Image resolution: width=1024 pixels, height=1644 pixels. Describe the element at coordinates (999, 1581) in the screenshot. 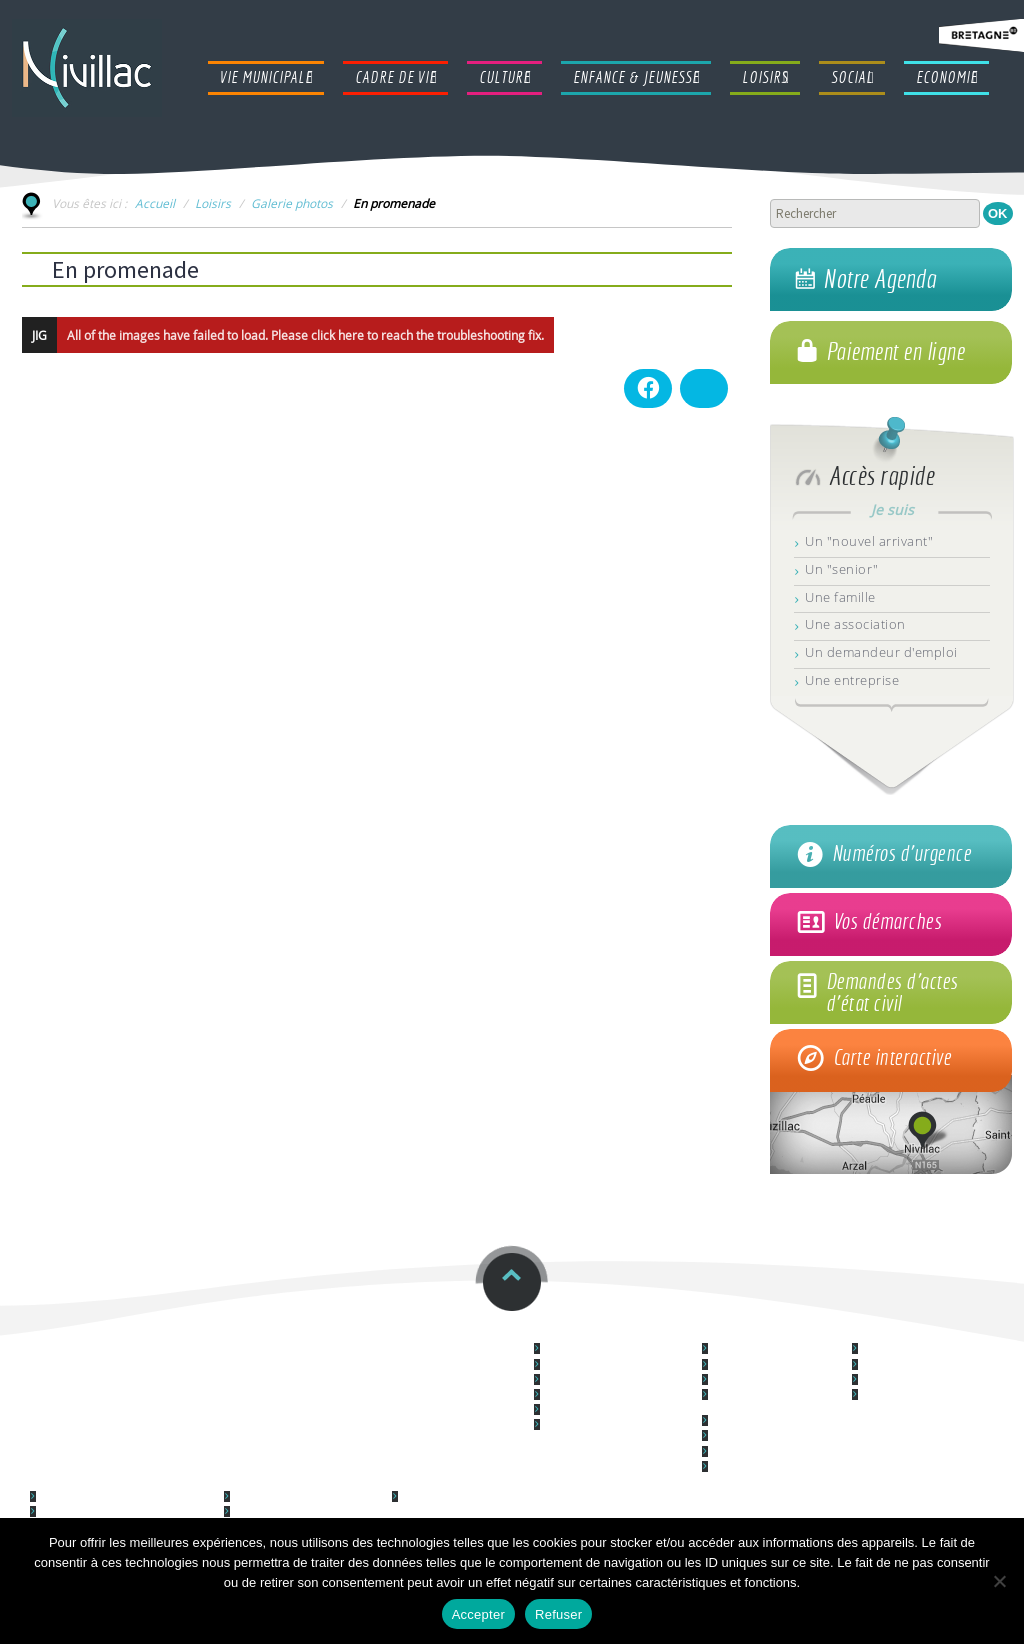

I see `[Refuser]` at that location.